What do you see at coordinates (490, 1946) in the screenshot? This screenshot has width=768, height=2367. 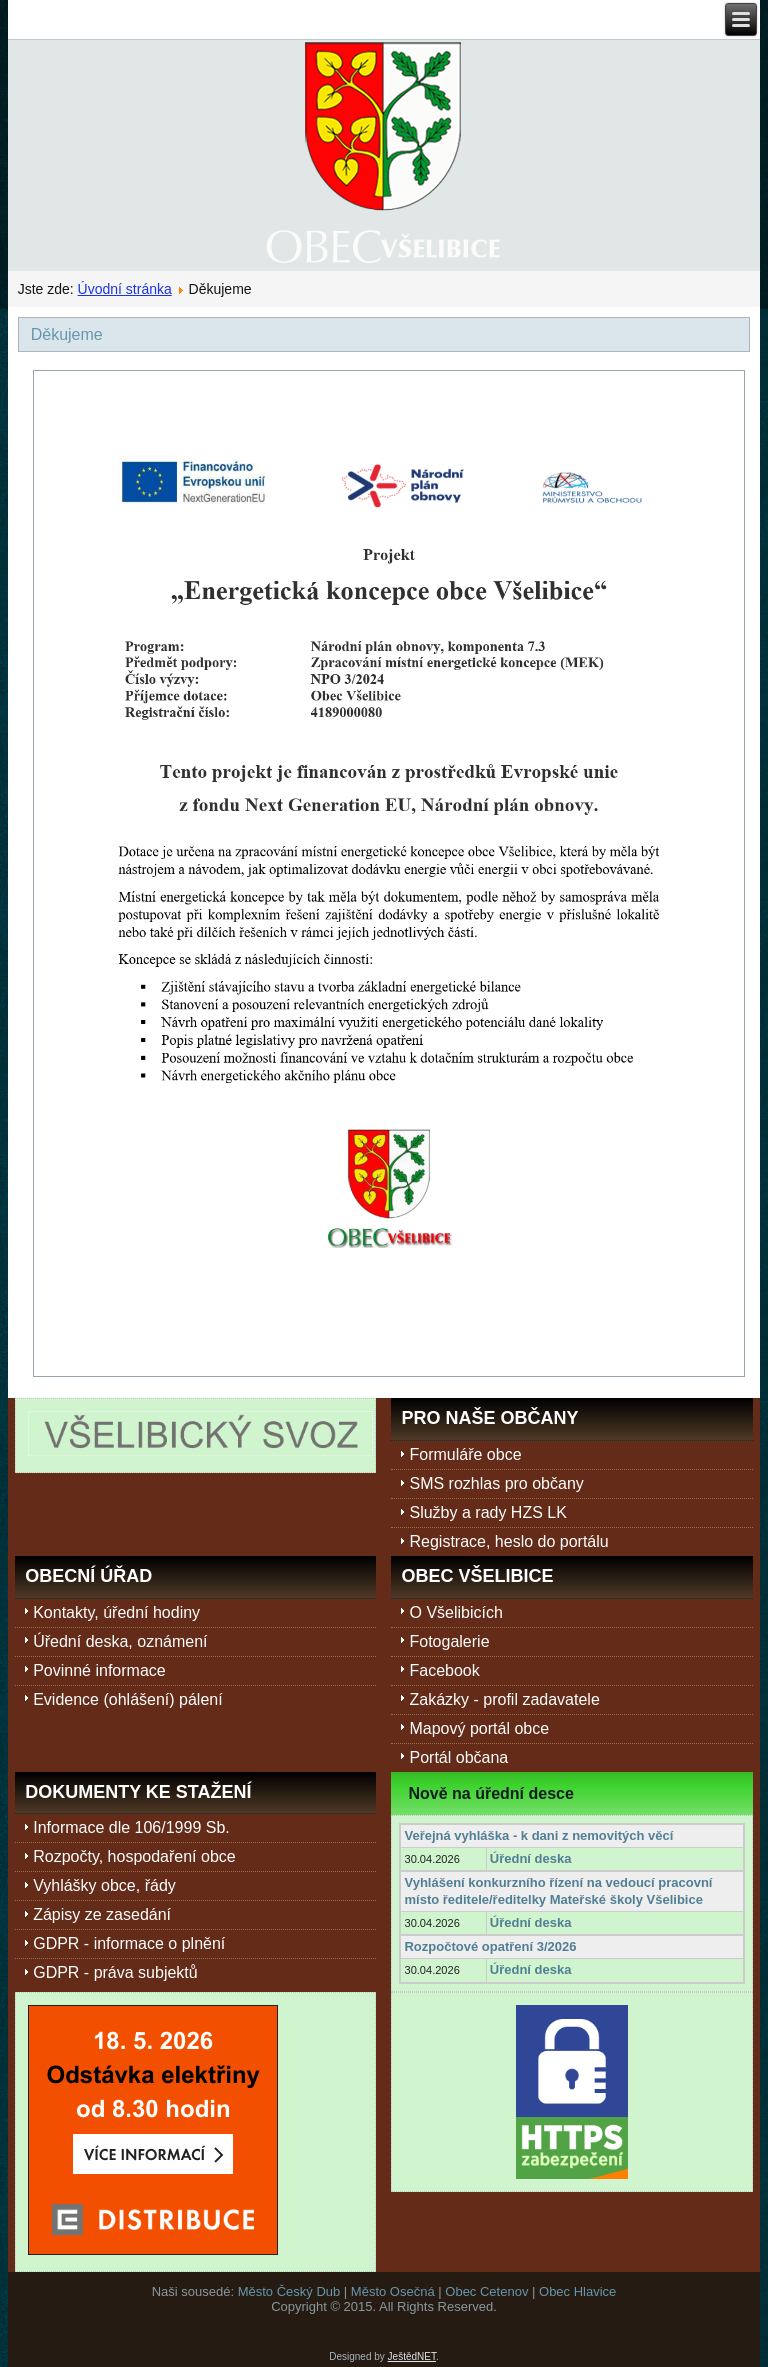 I see `Rozpočtové opatření 3/2026` at bounding box center [490, 1946].